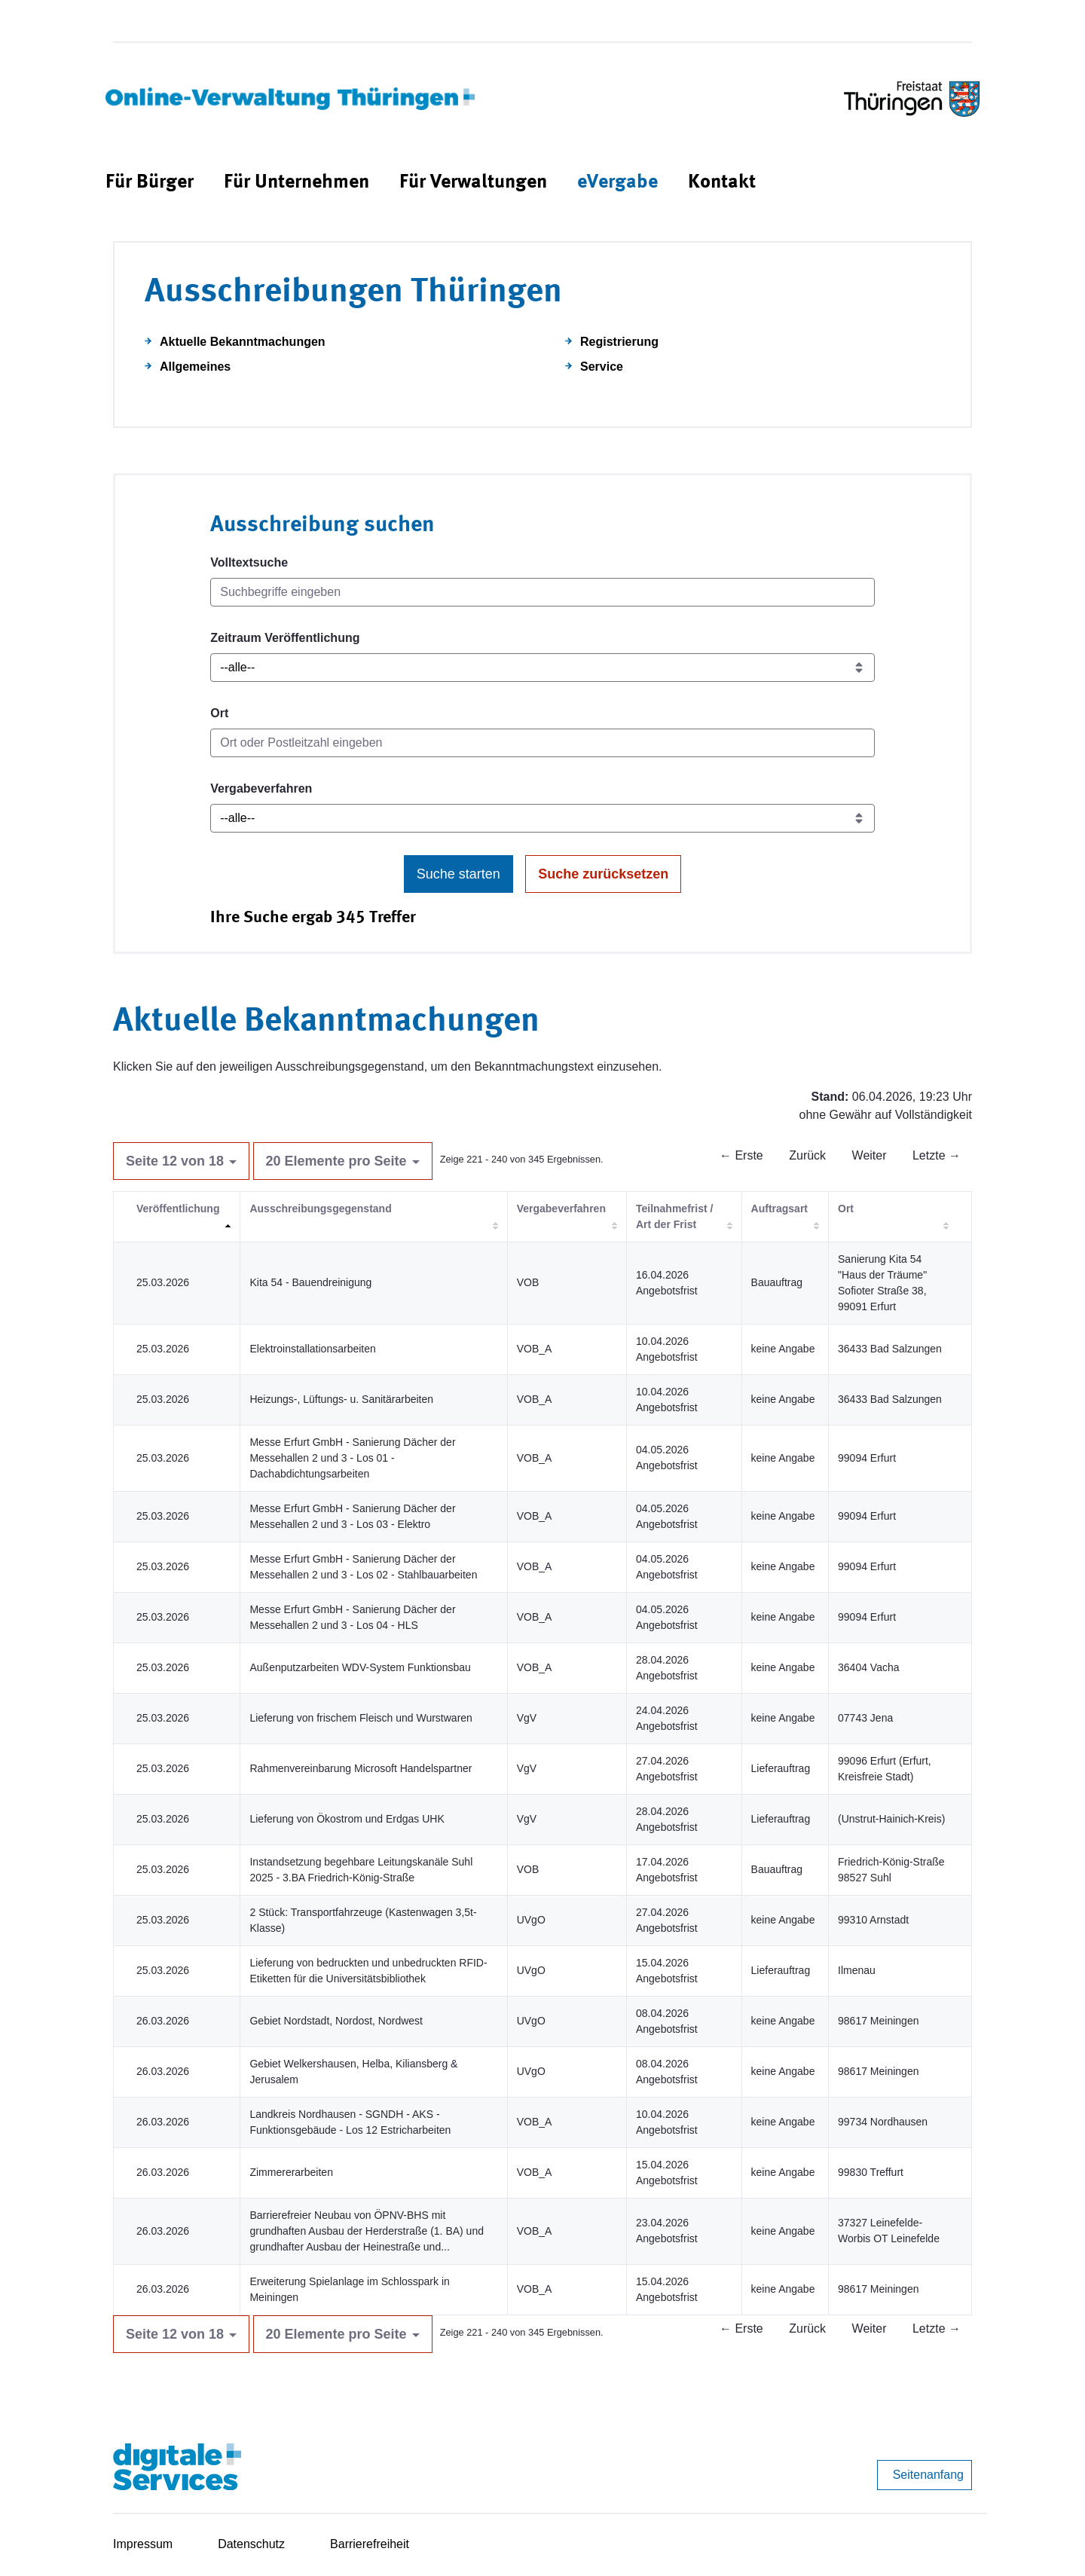 The width and height of the screenshot is (1085, 2576). What do you see at coordinates (741, 1155) in the screenshot?
I see `← Erste` at bounding box center [741, 1155].